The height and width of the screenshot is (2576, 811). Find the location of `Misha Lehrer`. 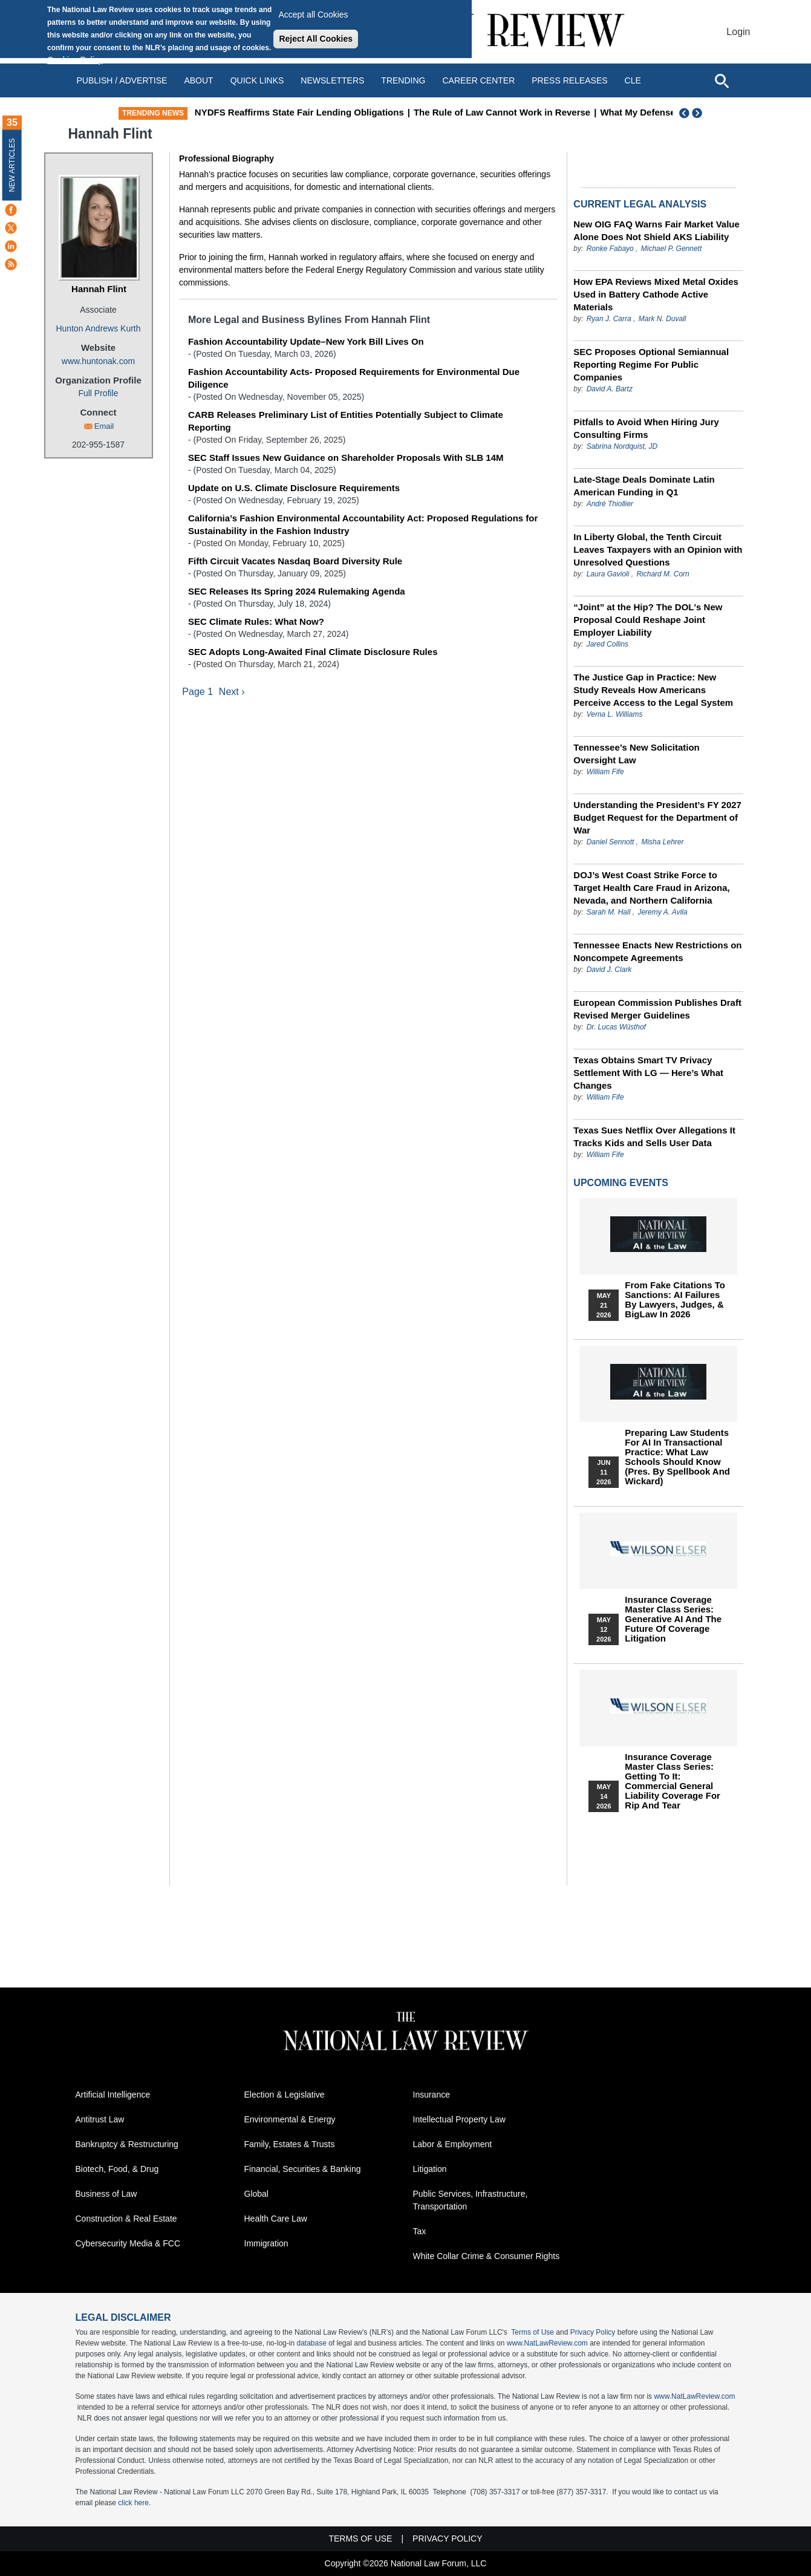

Misha Lehrer is located at coordinates (662, 842).